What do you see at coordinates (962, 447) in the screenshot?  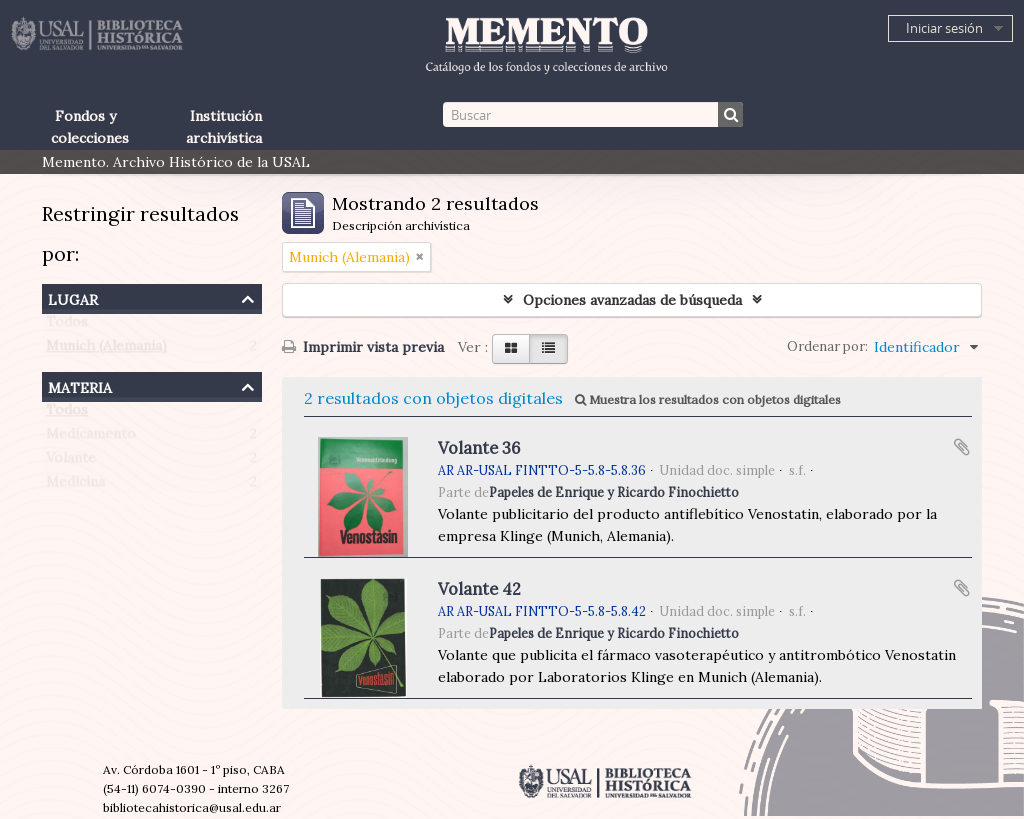 I see `Añadir al portapapeles` at bounding box center [962, 447].